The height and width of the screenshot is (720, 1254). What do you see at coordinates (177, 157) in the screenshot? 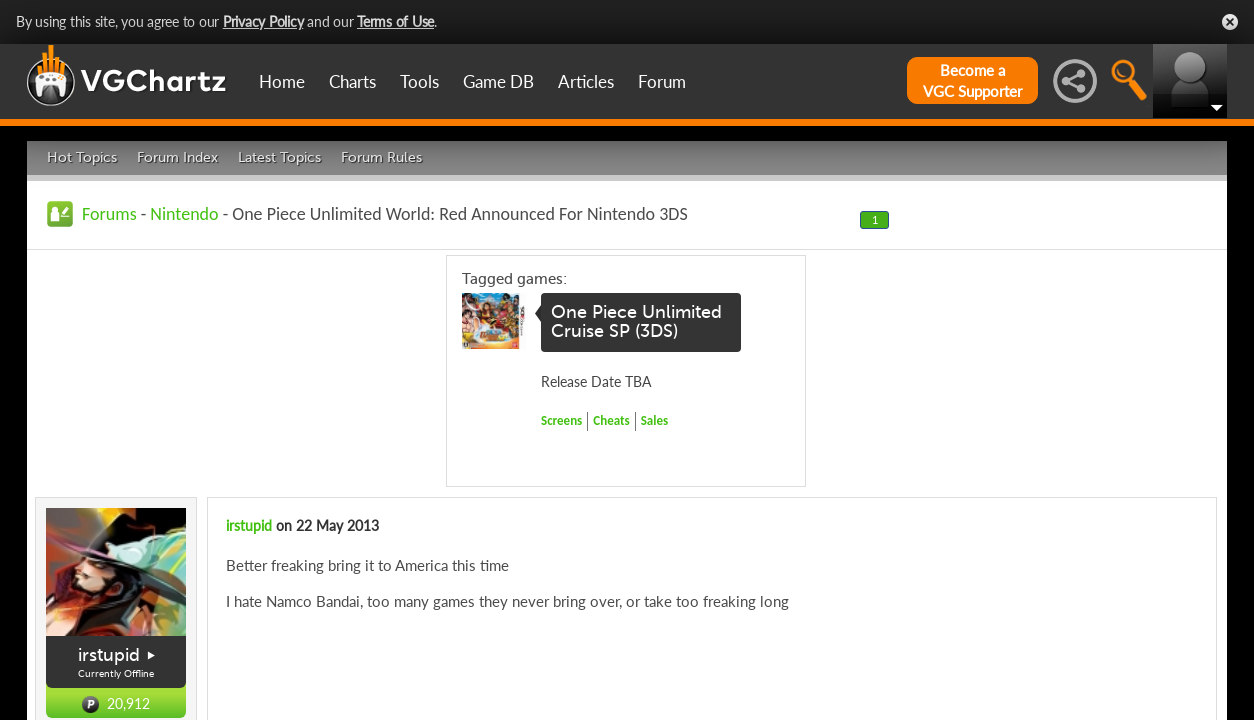
I see `Forum Index` at bounding box center [177, 157].